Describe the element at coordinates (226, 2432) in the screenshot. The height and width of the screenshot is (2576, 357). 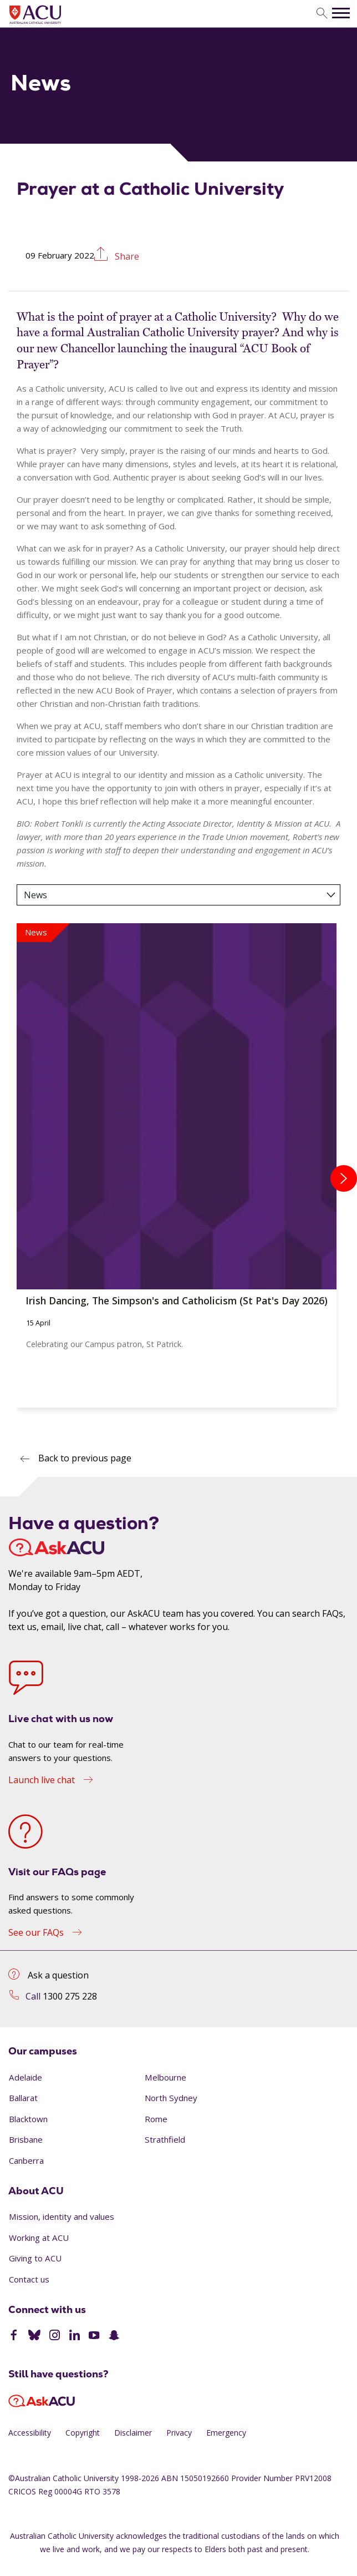
I see `Emergency` at that location.